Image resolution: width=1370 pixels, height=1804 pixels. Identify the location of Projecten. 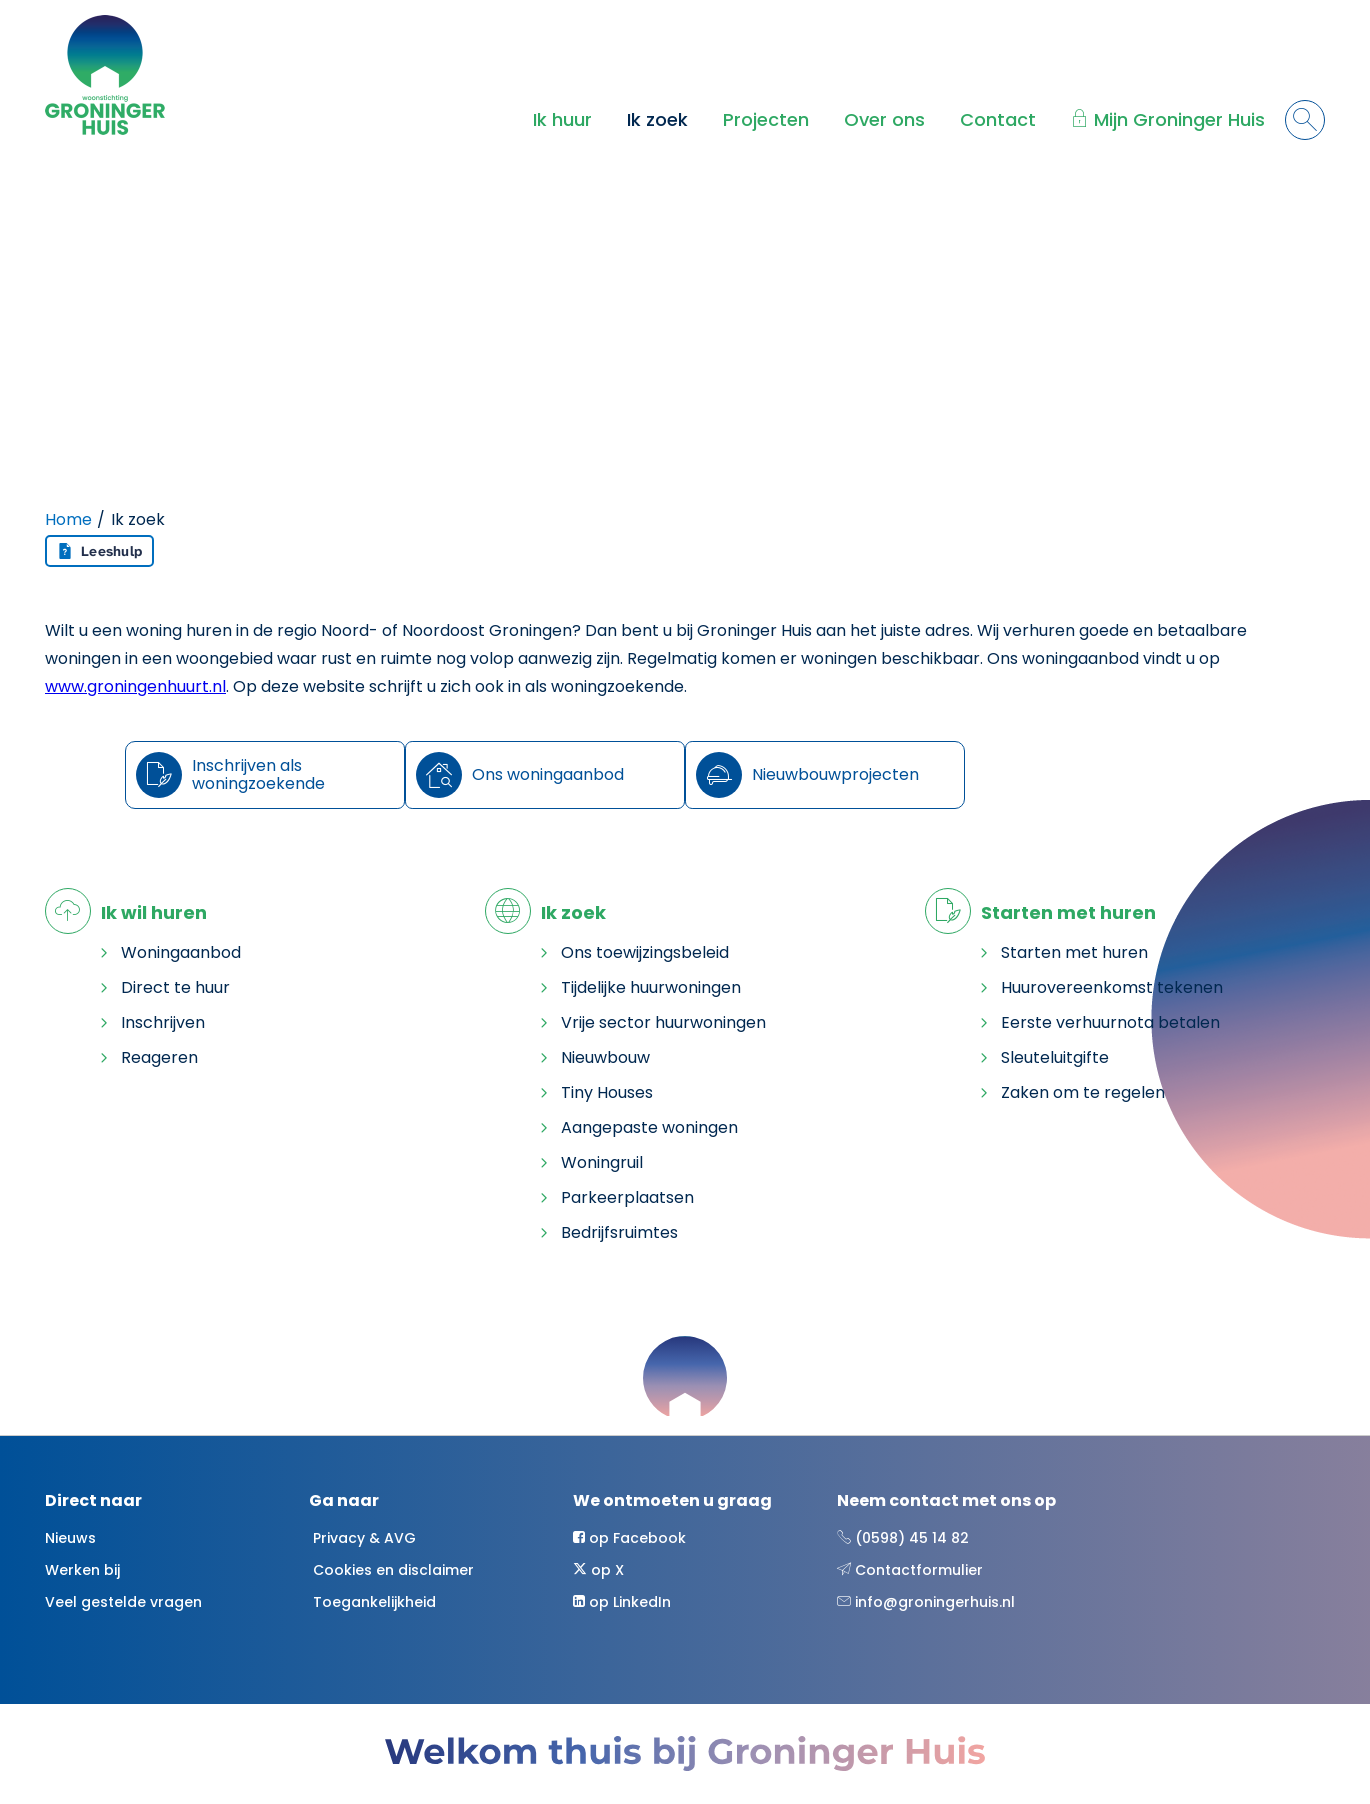
(766, 119).